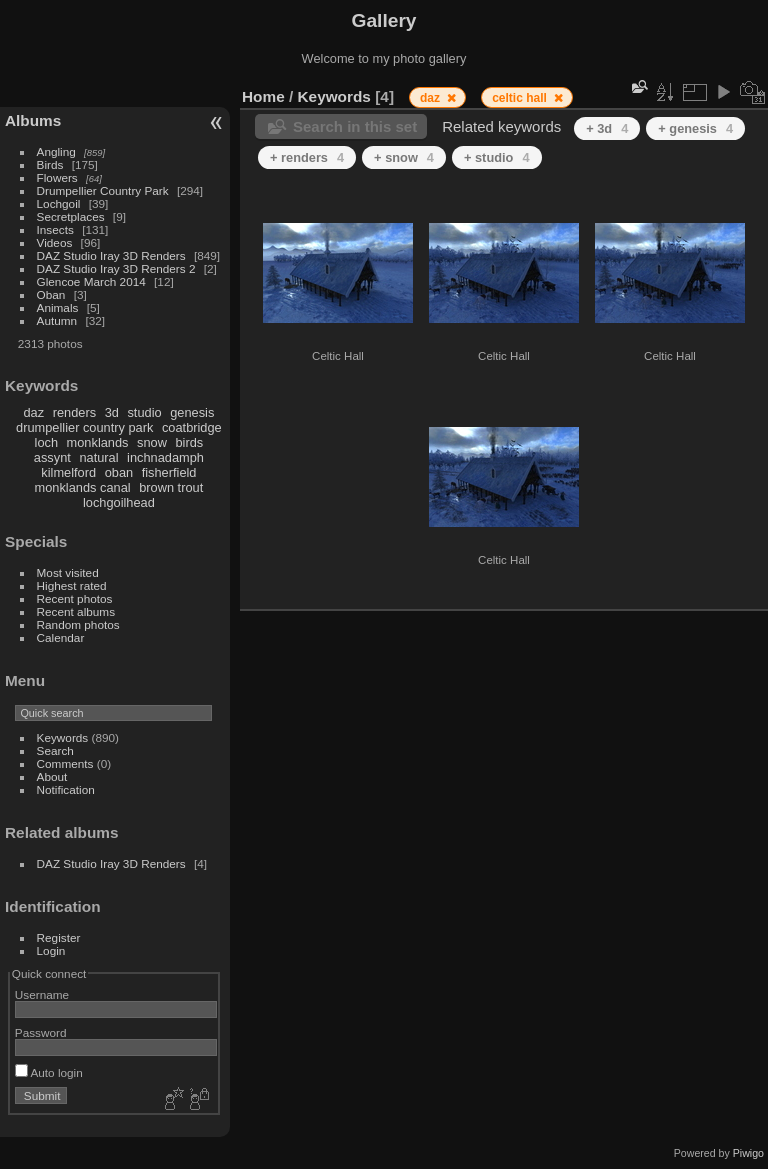 The height and width of the screenshot is (1169, 768). Describe the element at coordinates (355, 126) in the screenshot. I see `Search in this set` at that location.